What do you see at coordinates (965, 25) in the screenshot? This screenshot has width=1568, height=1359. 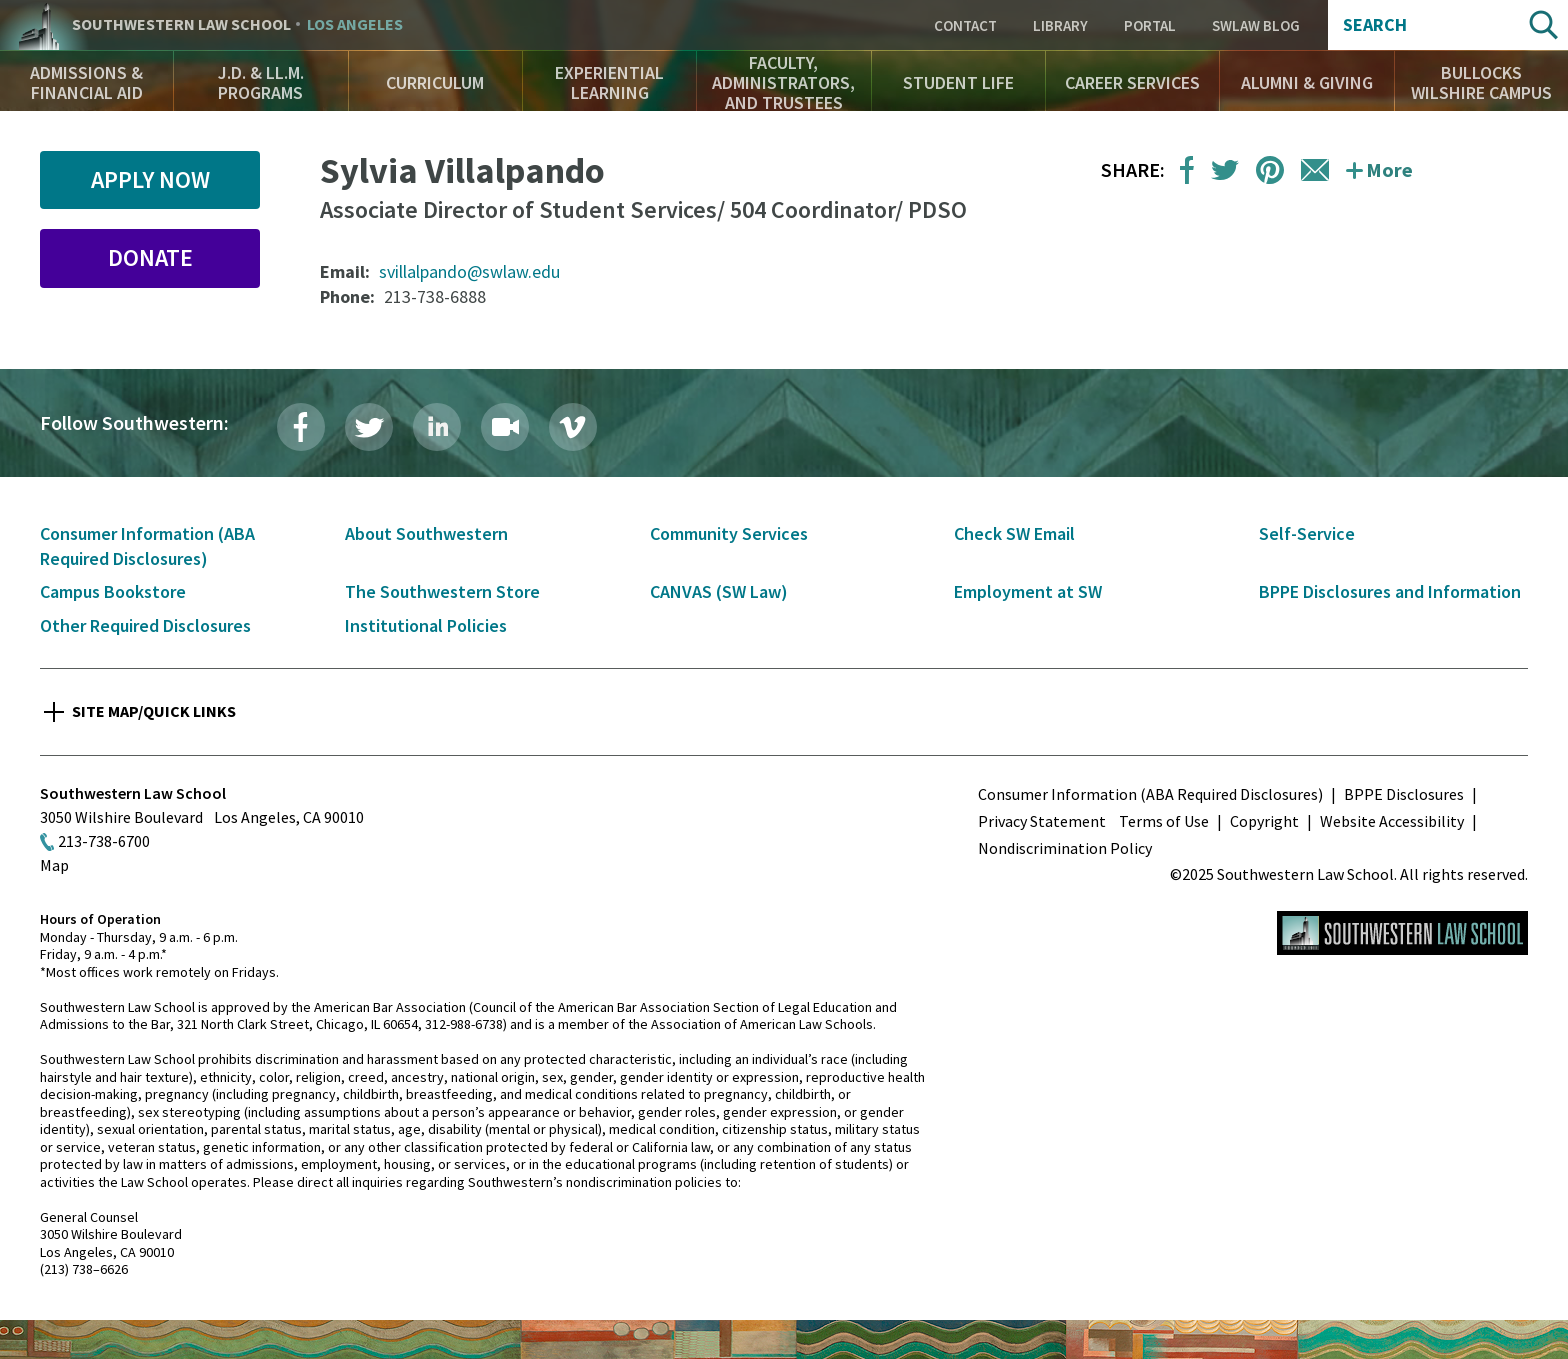 I see `Contact` at bounding box center [965, 25].